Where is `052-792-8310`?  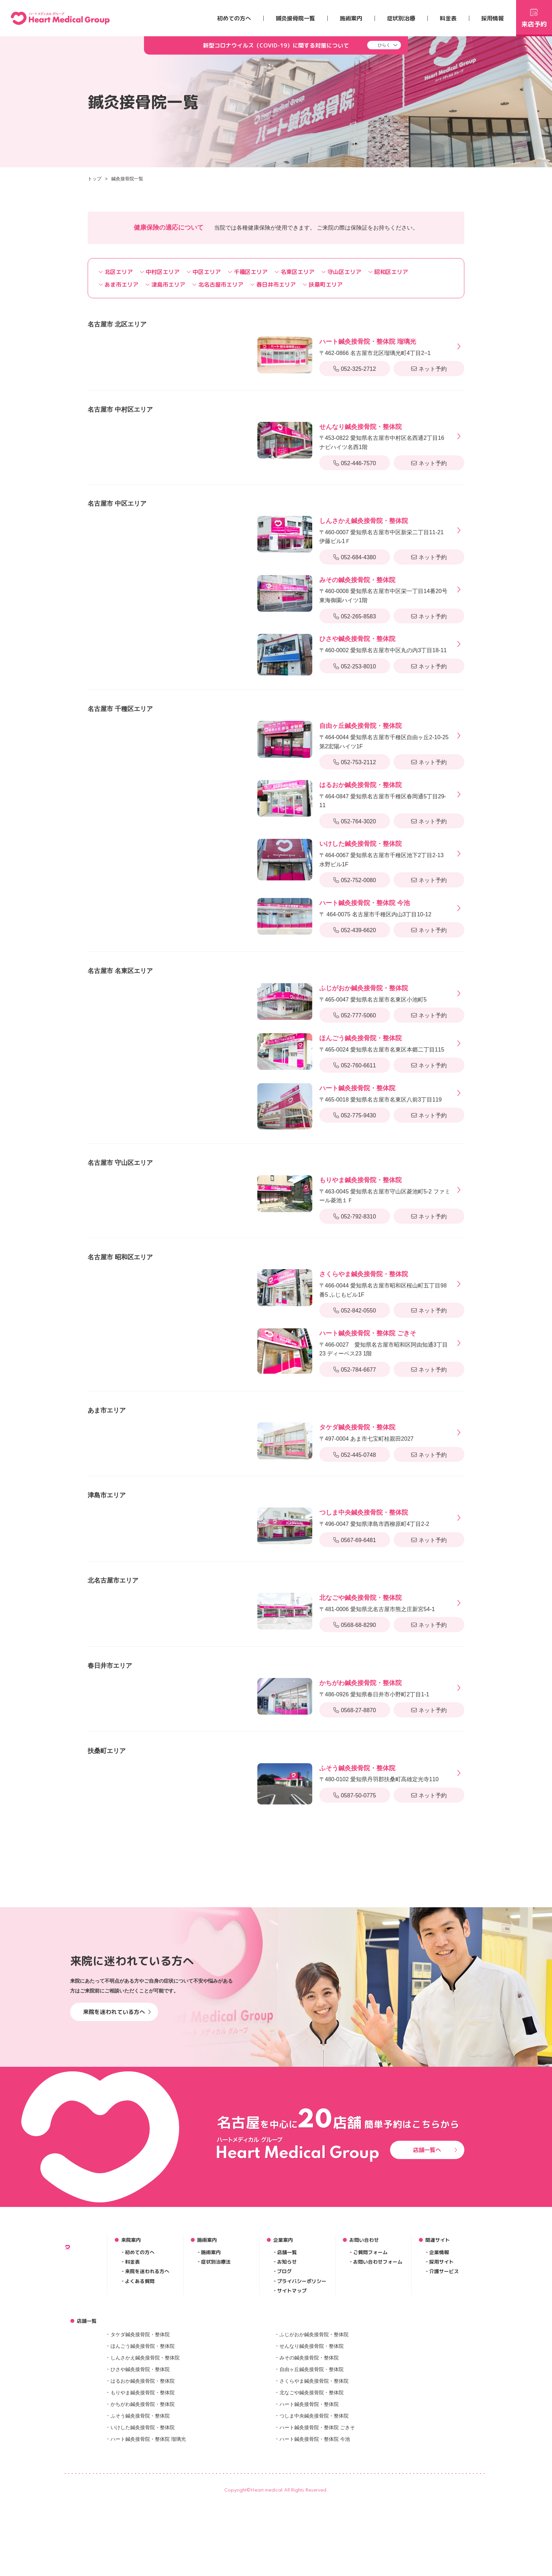
052-792-8310 is located at coordinates (354, 1217).